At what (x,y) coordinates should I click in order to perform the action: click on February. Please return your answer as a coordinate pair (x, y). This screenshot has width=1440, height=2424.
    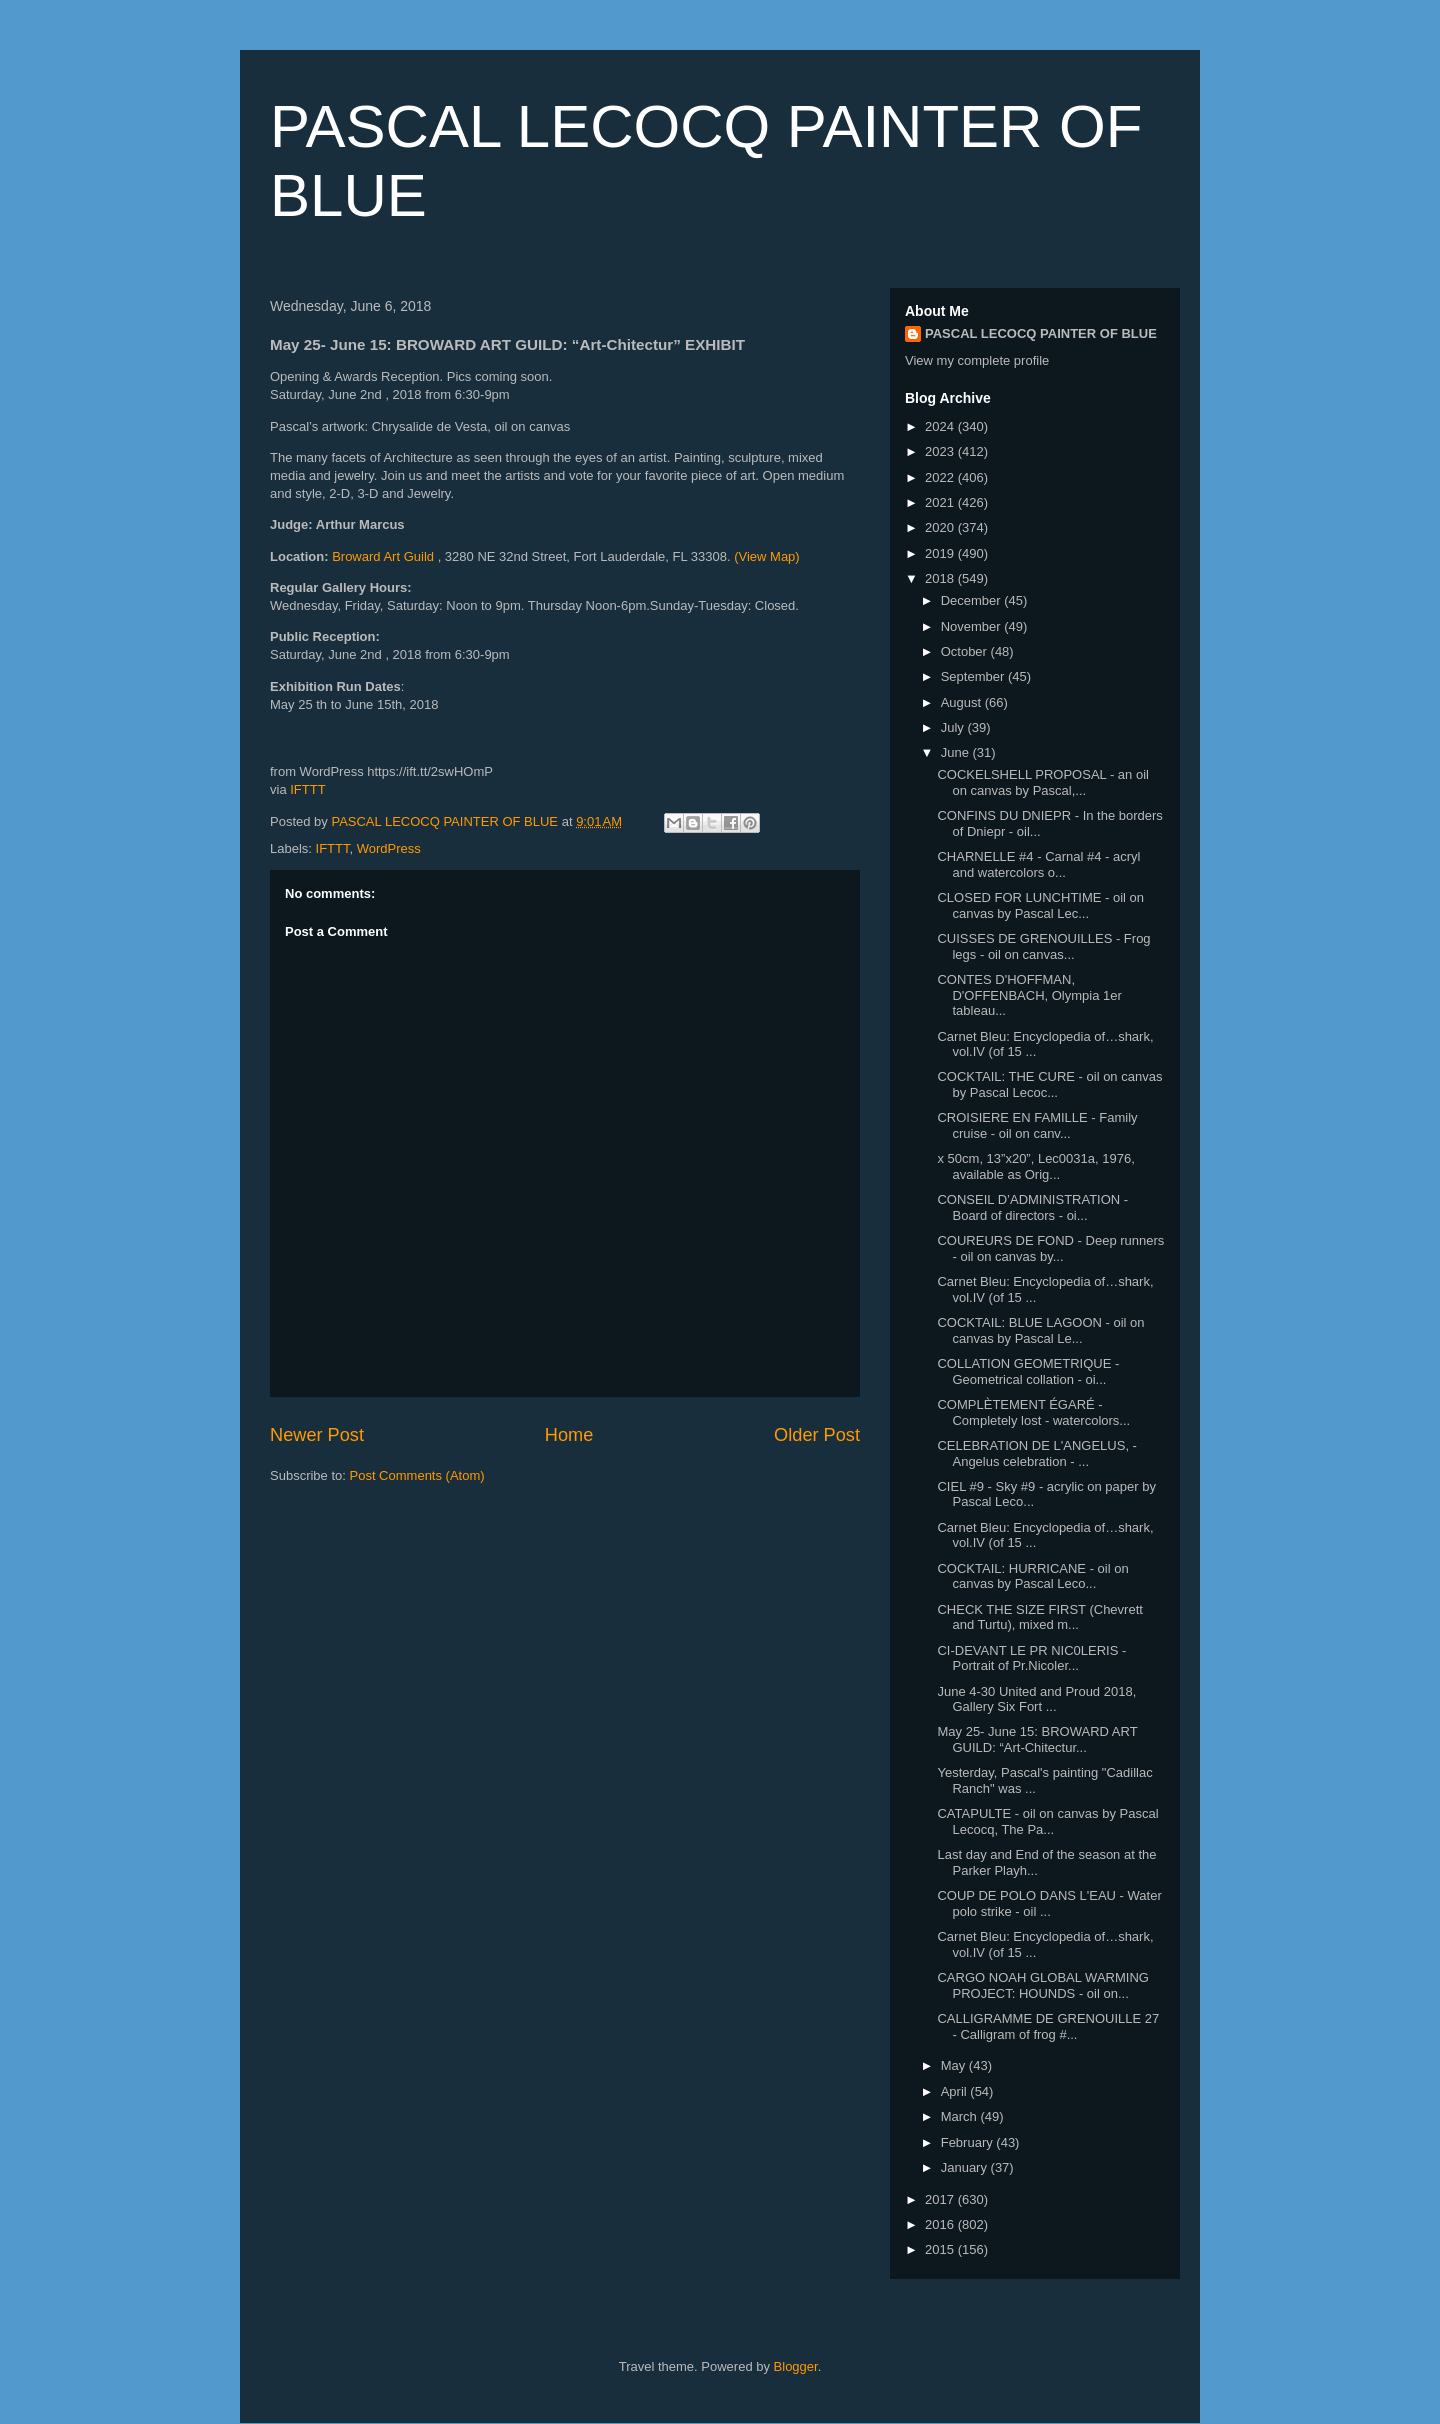
    Looking at the image, I should click on (969, 2142).